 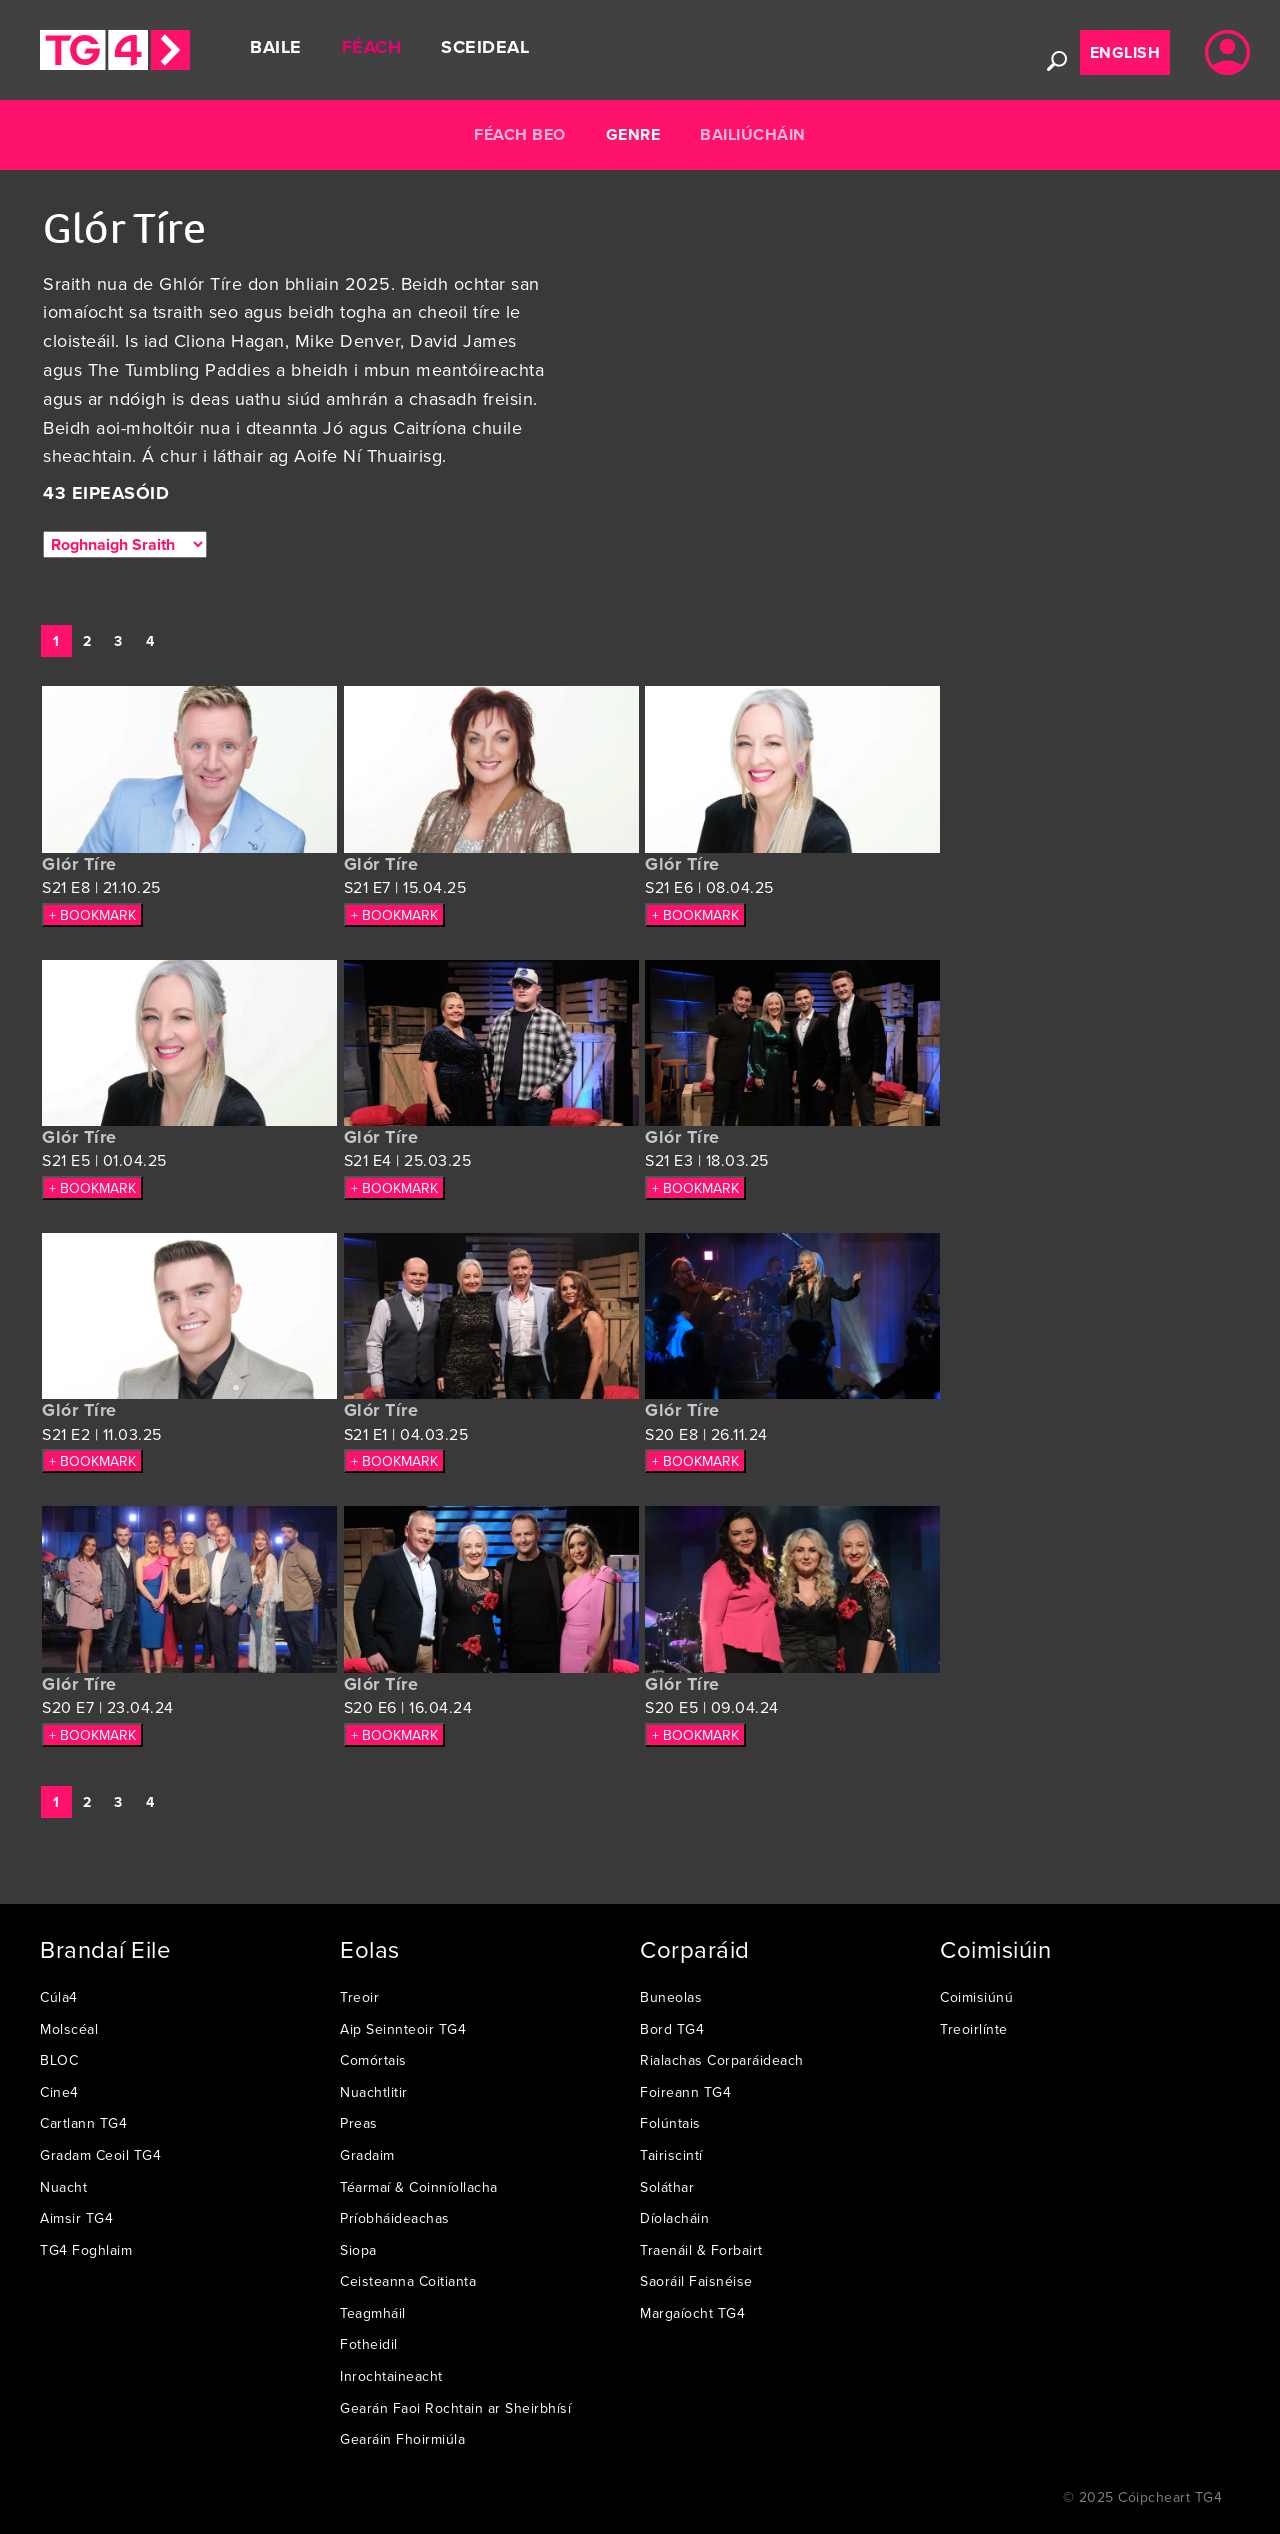 I want to click on Cartlann TG4, so click(x=83, y=2123).